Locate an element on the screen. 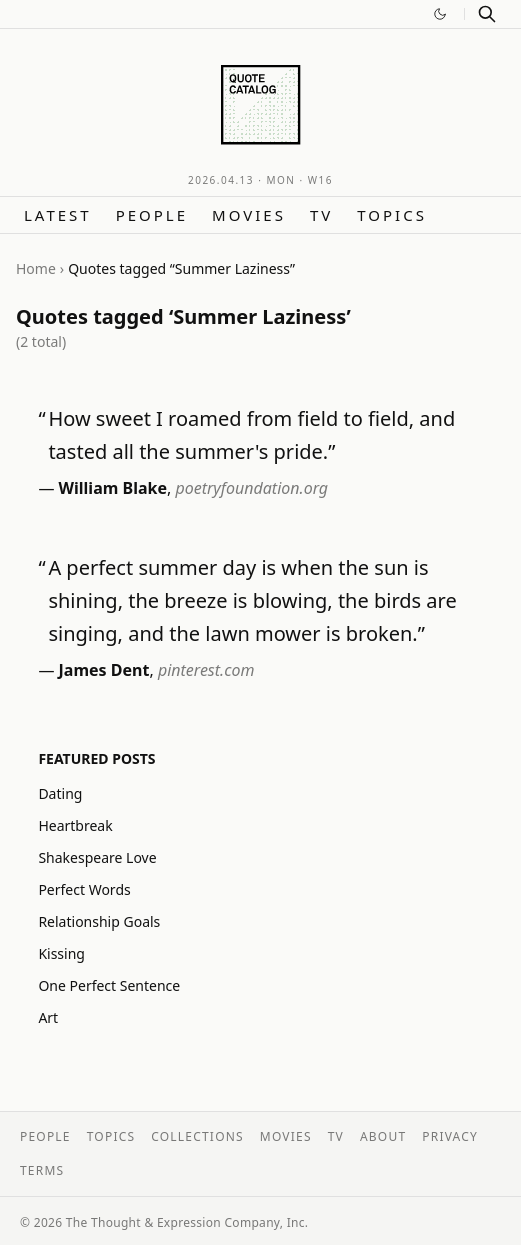  Dating is located at coordinates (60, 793).